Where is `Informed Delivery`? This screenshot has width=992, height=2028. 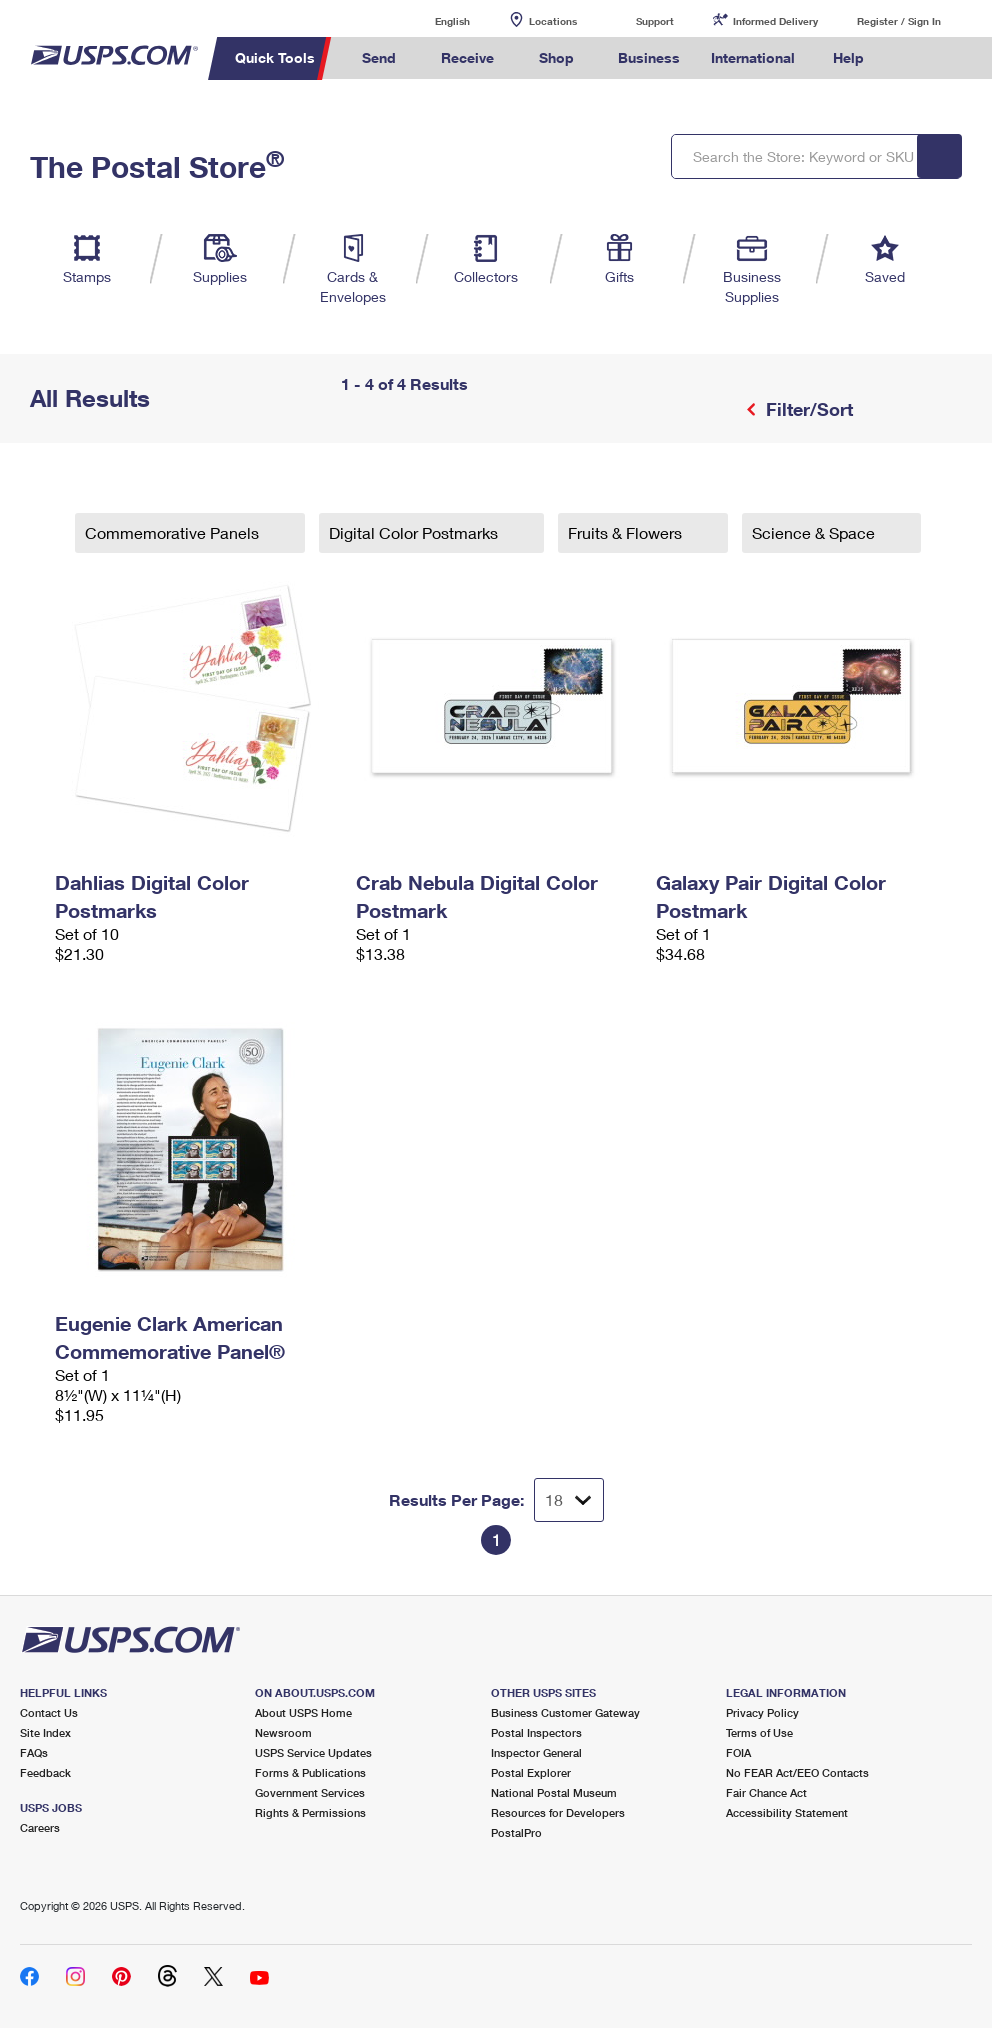 Informed Delivery is located at coordinates (775, 21).